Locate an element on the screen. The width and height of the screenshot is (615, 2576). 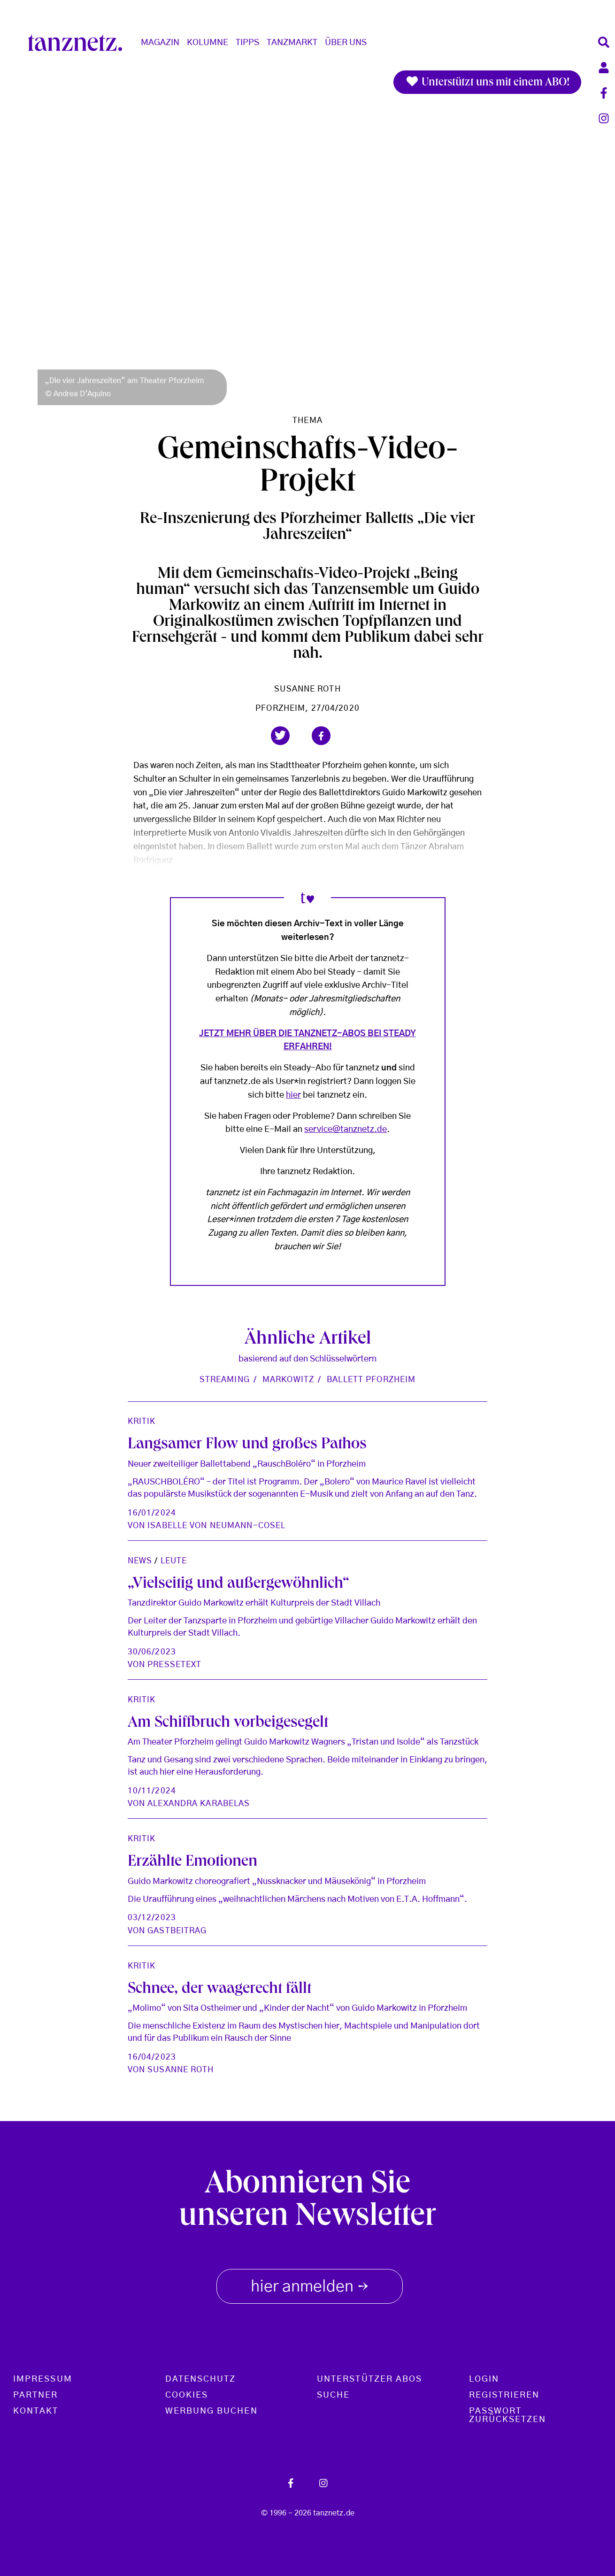
Passwort zurücksetzen is located at coordinates (507, 2415).